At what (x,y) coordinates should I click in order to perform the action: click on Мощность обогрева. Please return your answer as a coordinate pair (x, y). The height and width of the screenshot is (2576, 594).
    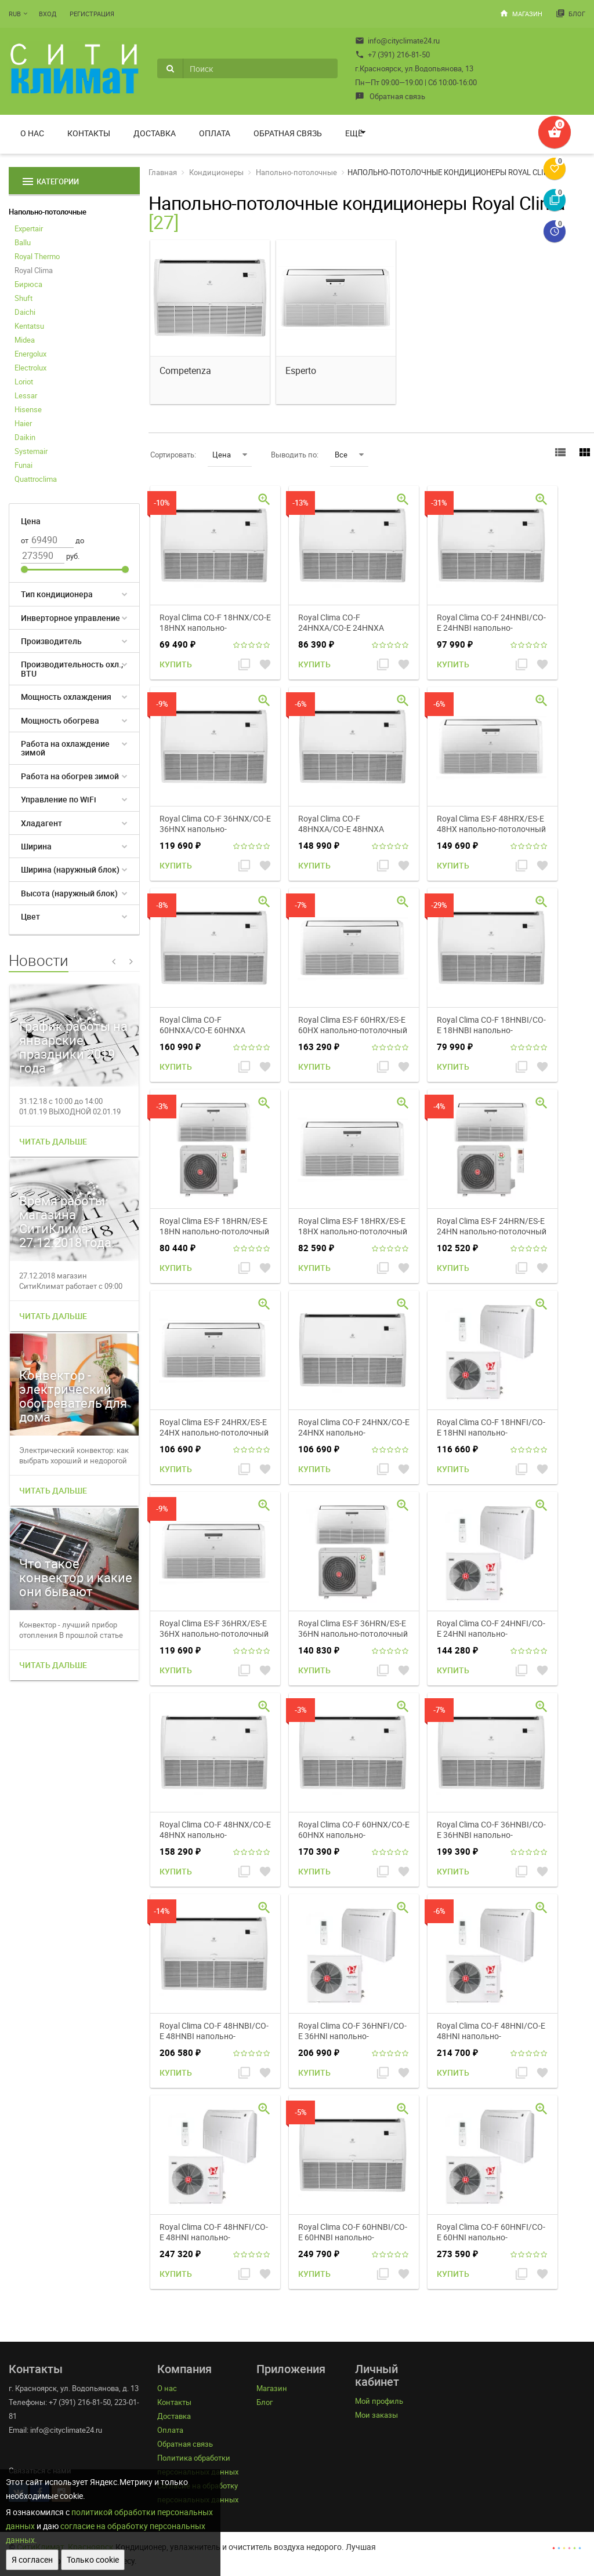
    Looking at the image, I should click on (60, 720).